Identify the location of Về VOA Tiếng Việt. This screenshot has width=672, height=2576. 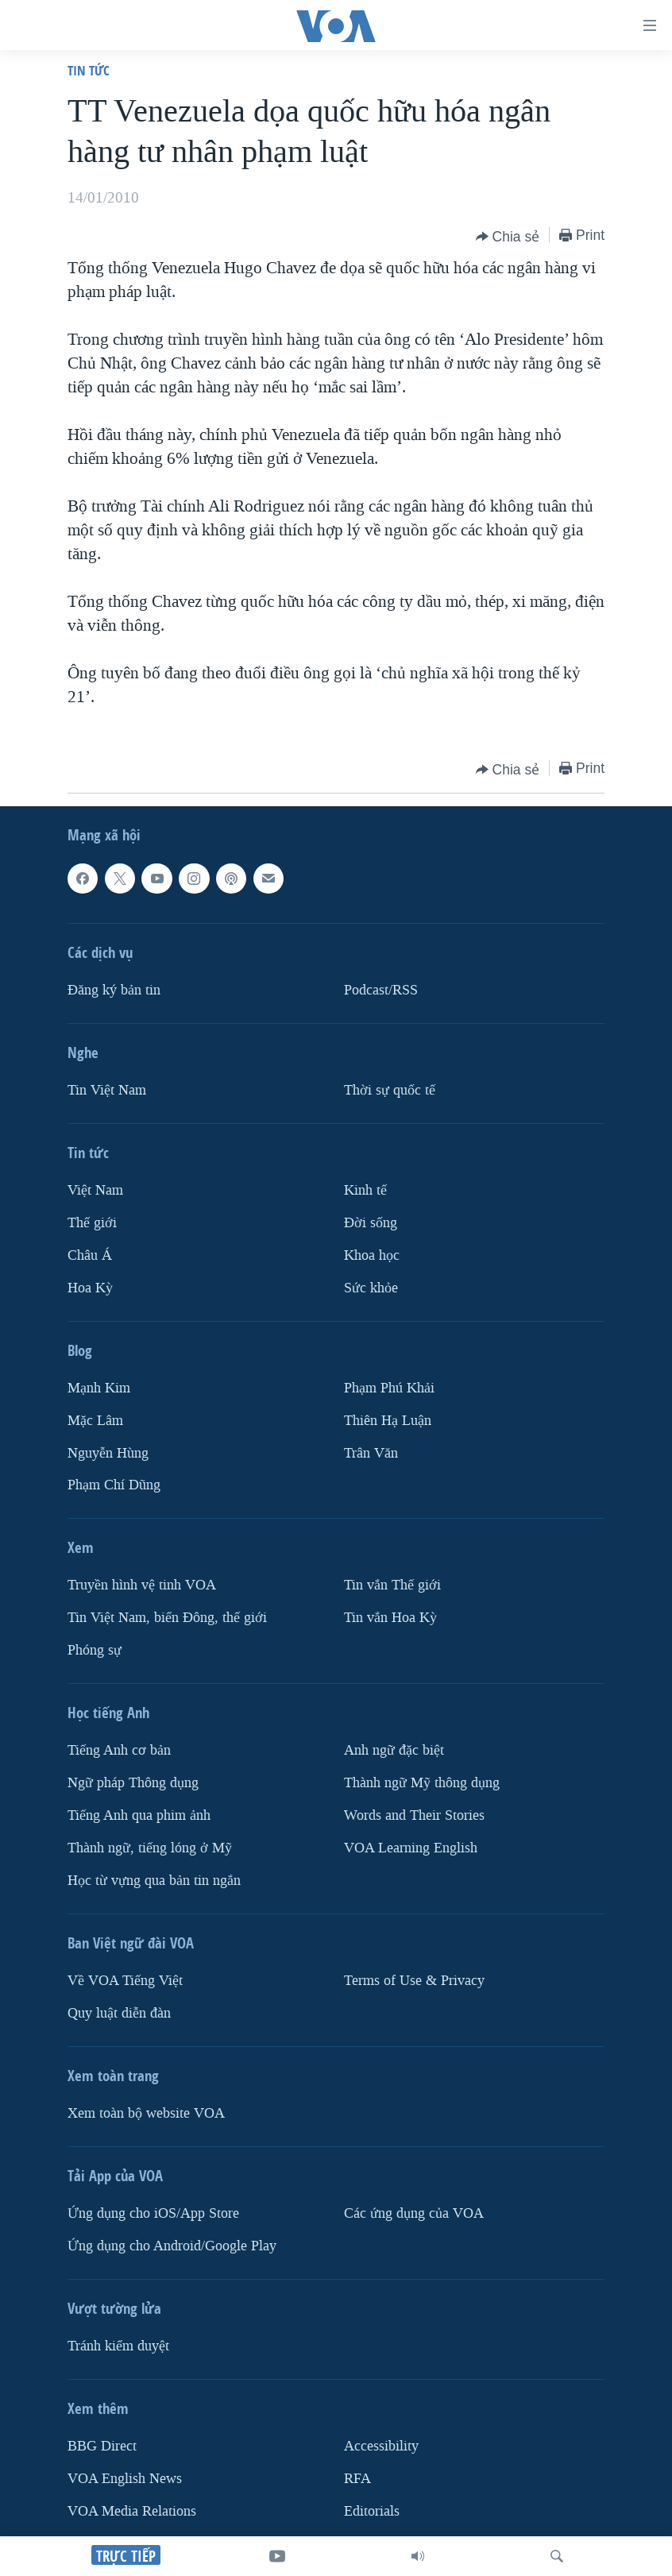
(125, 1981).